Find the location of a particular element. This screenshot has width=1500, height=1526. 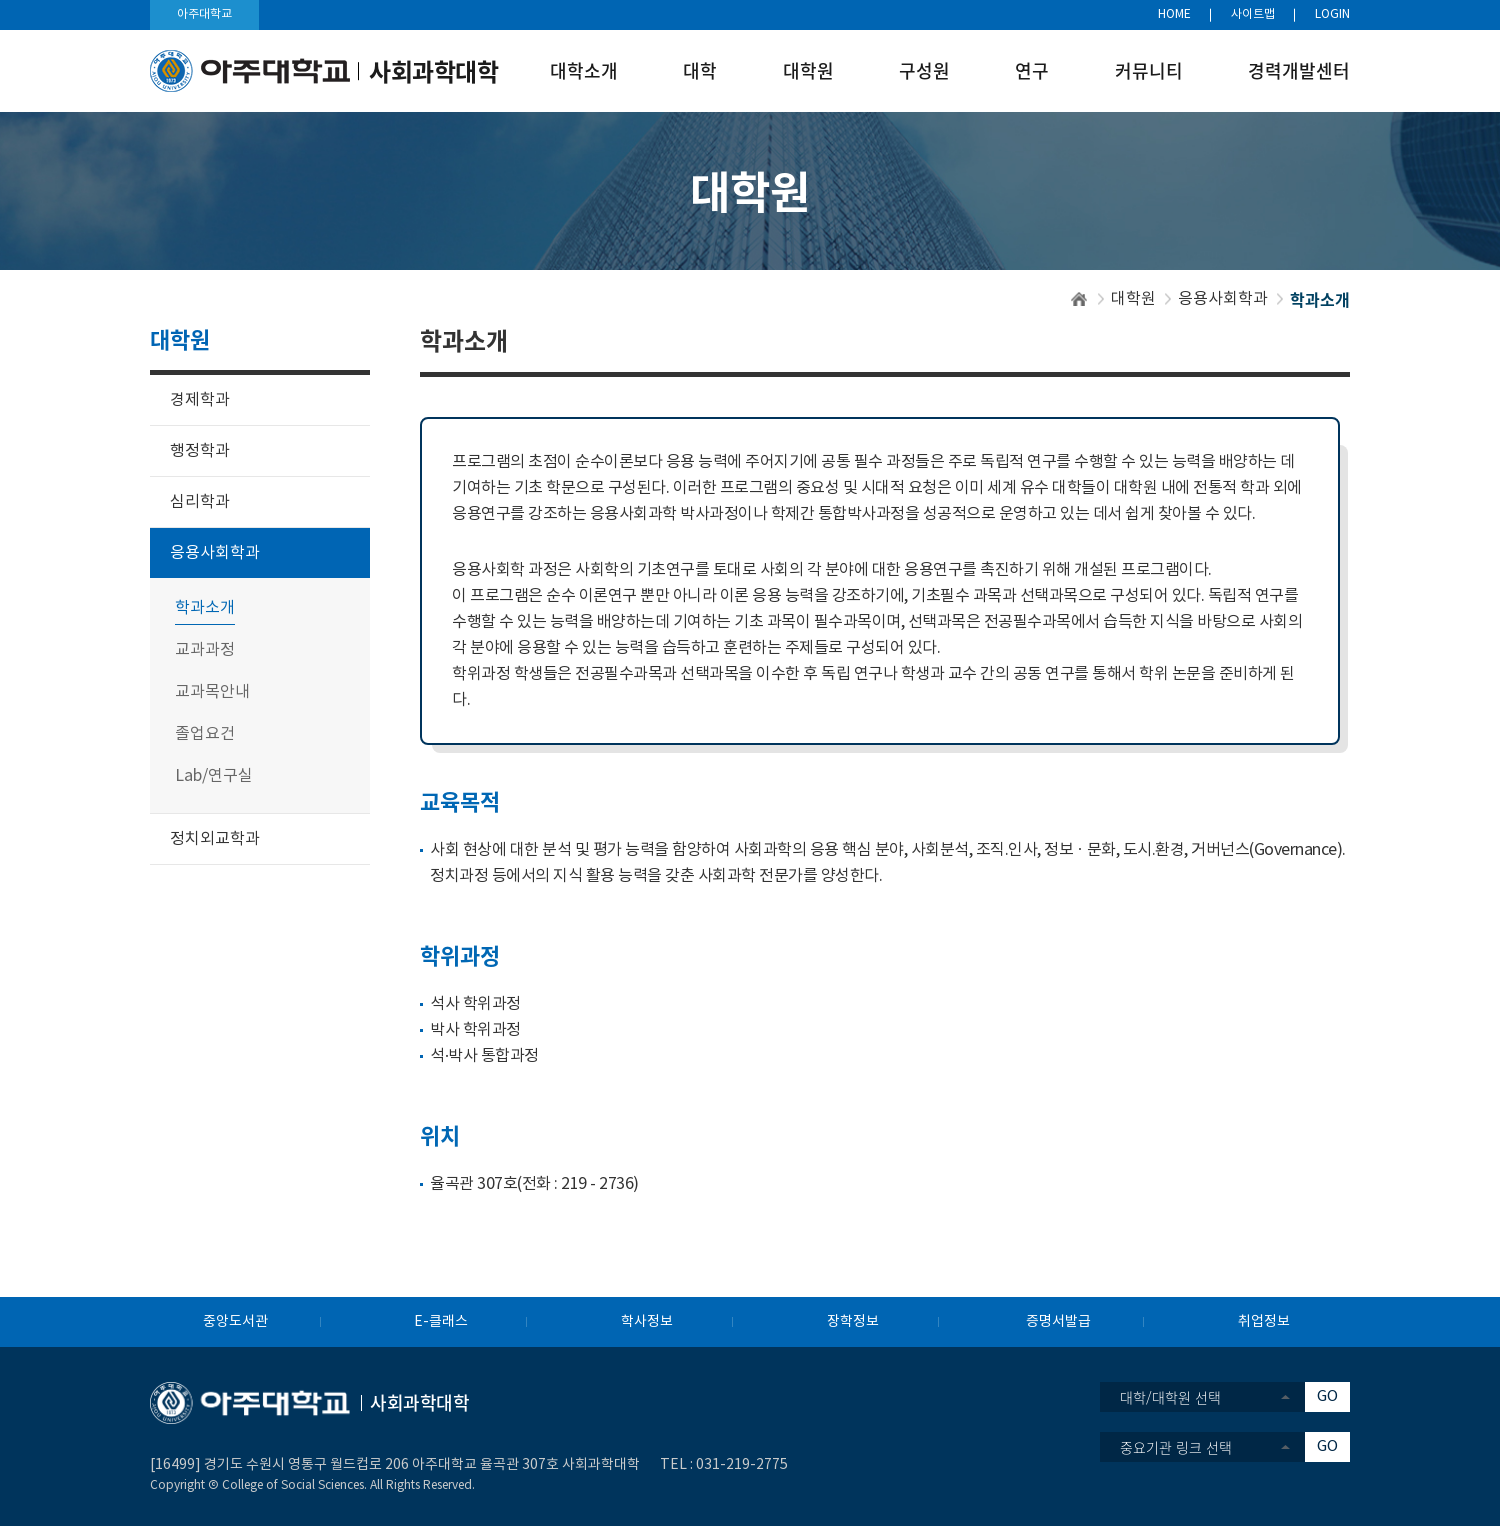

LOGIN is located at coordinates (1332, 14).